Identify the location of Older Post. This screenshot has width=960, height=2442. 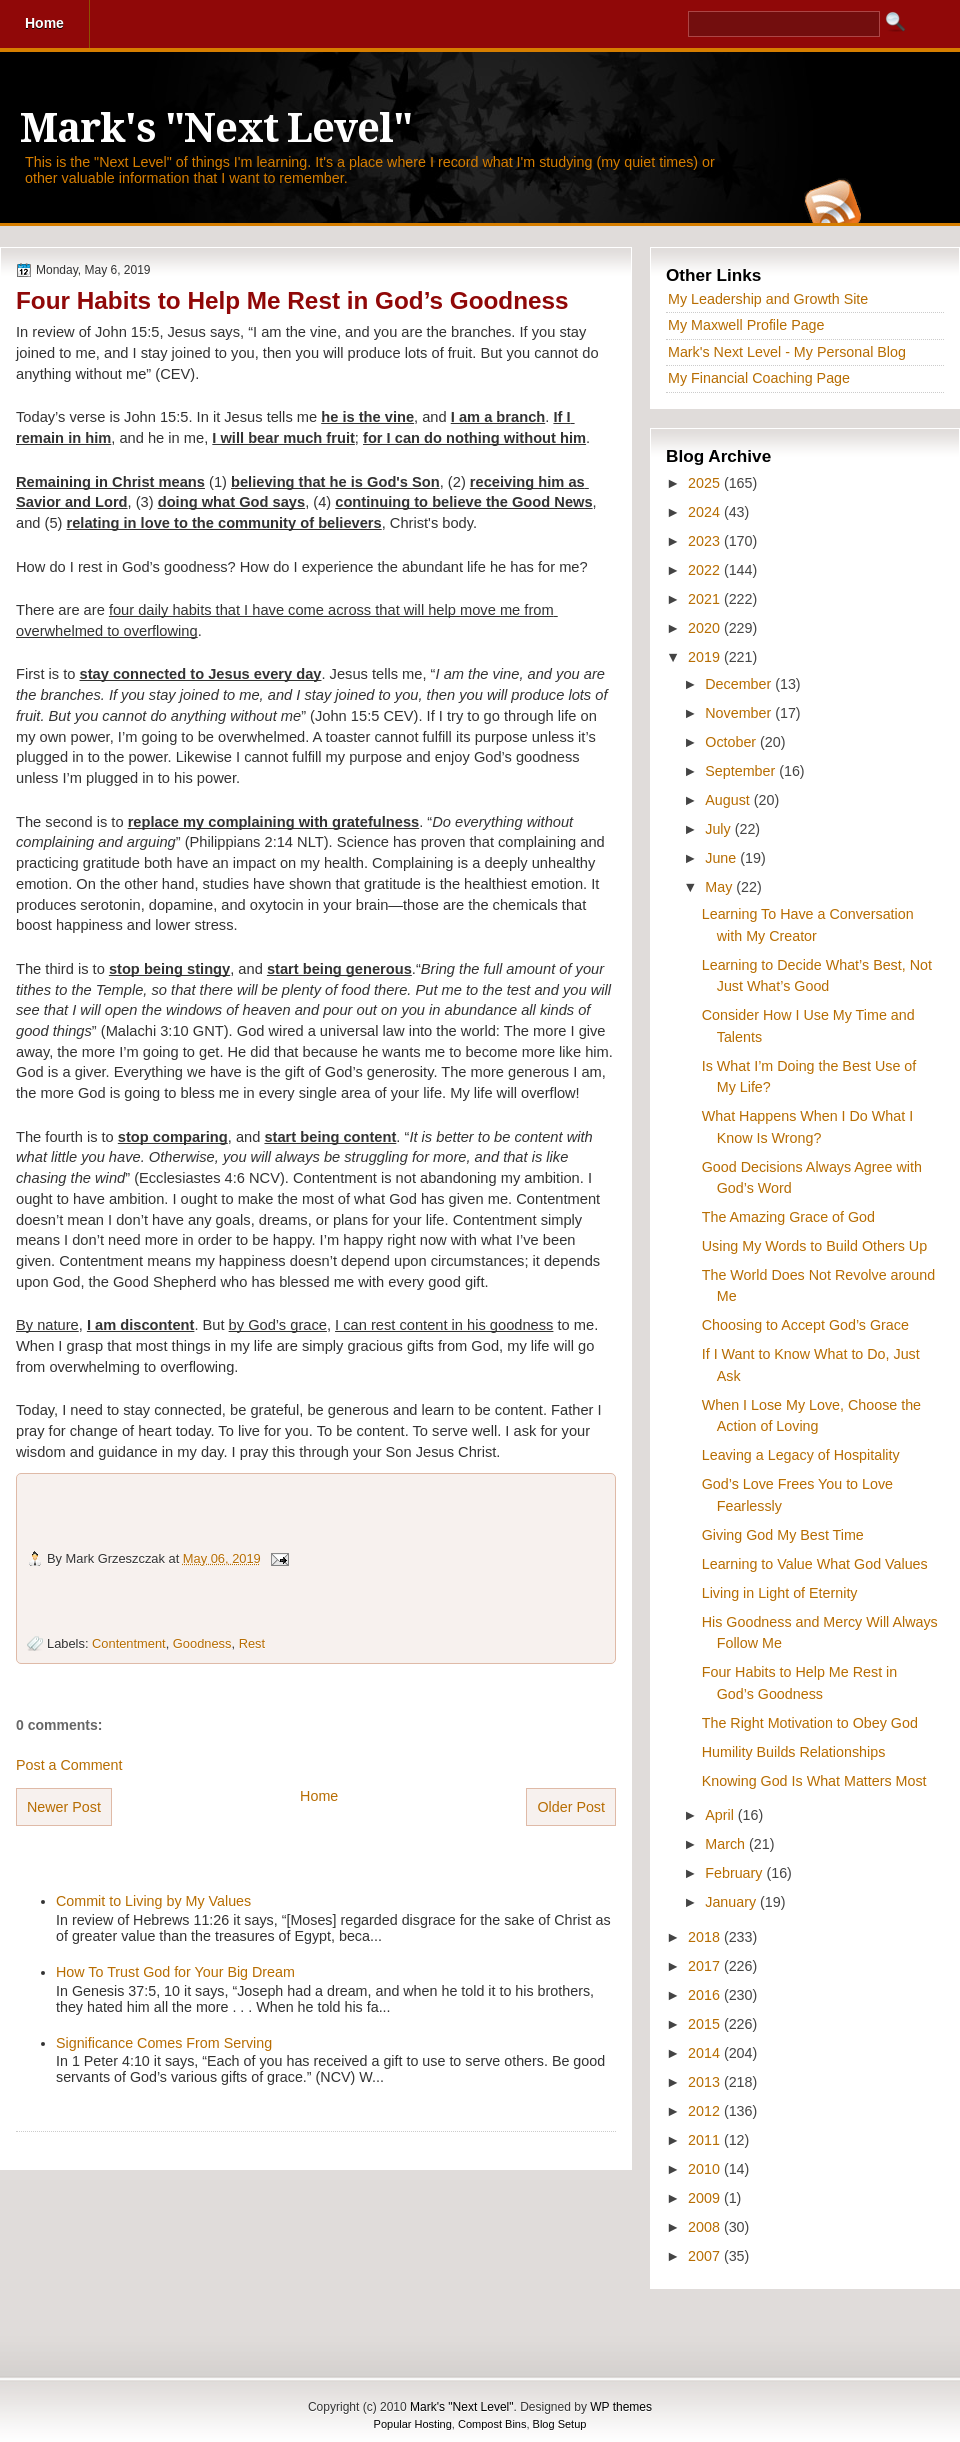
(571, 1807).